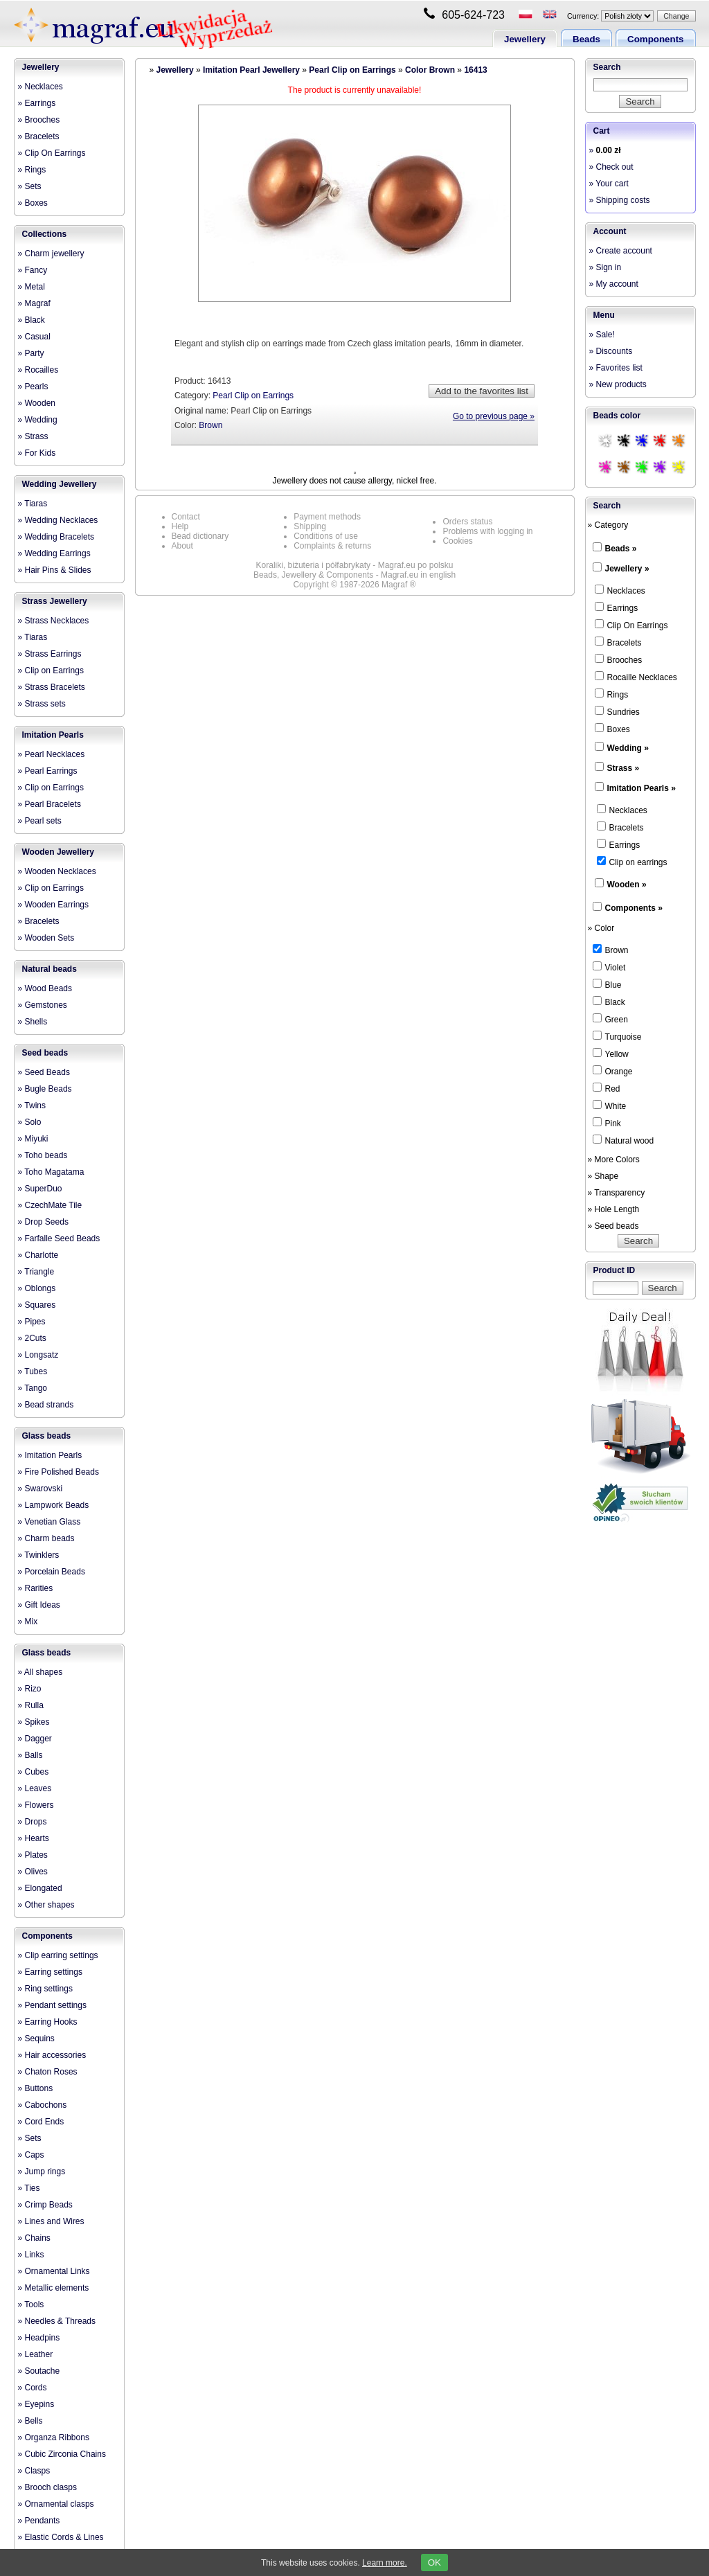 Image resolution: width=709 pixels, height=2576 pixels. I want to click on » Needles & Threads, so click(57, 2321).